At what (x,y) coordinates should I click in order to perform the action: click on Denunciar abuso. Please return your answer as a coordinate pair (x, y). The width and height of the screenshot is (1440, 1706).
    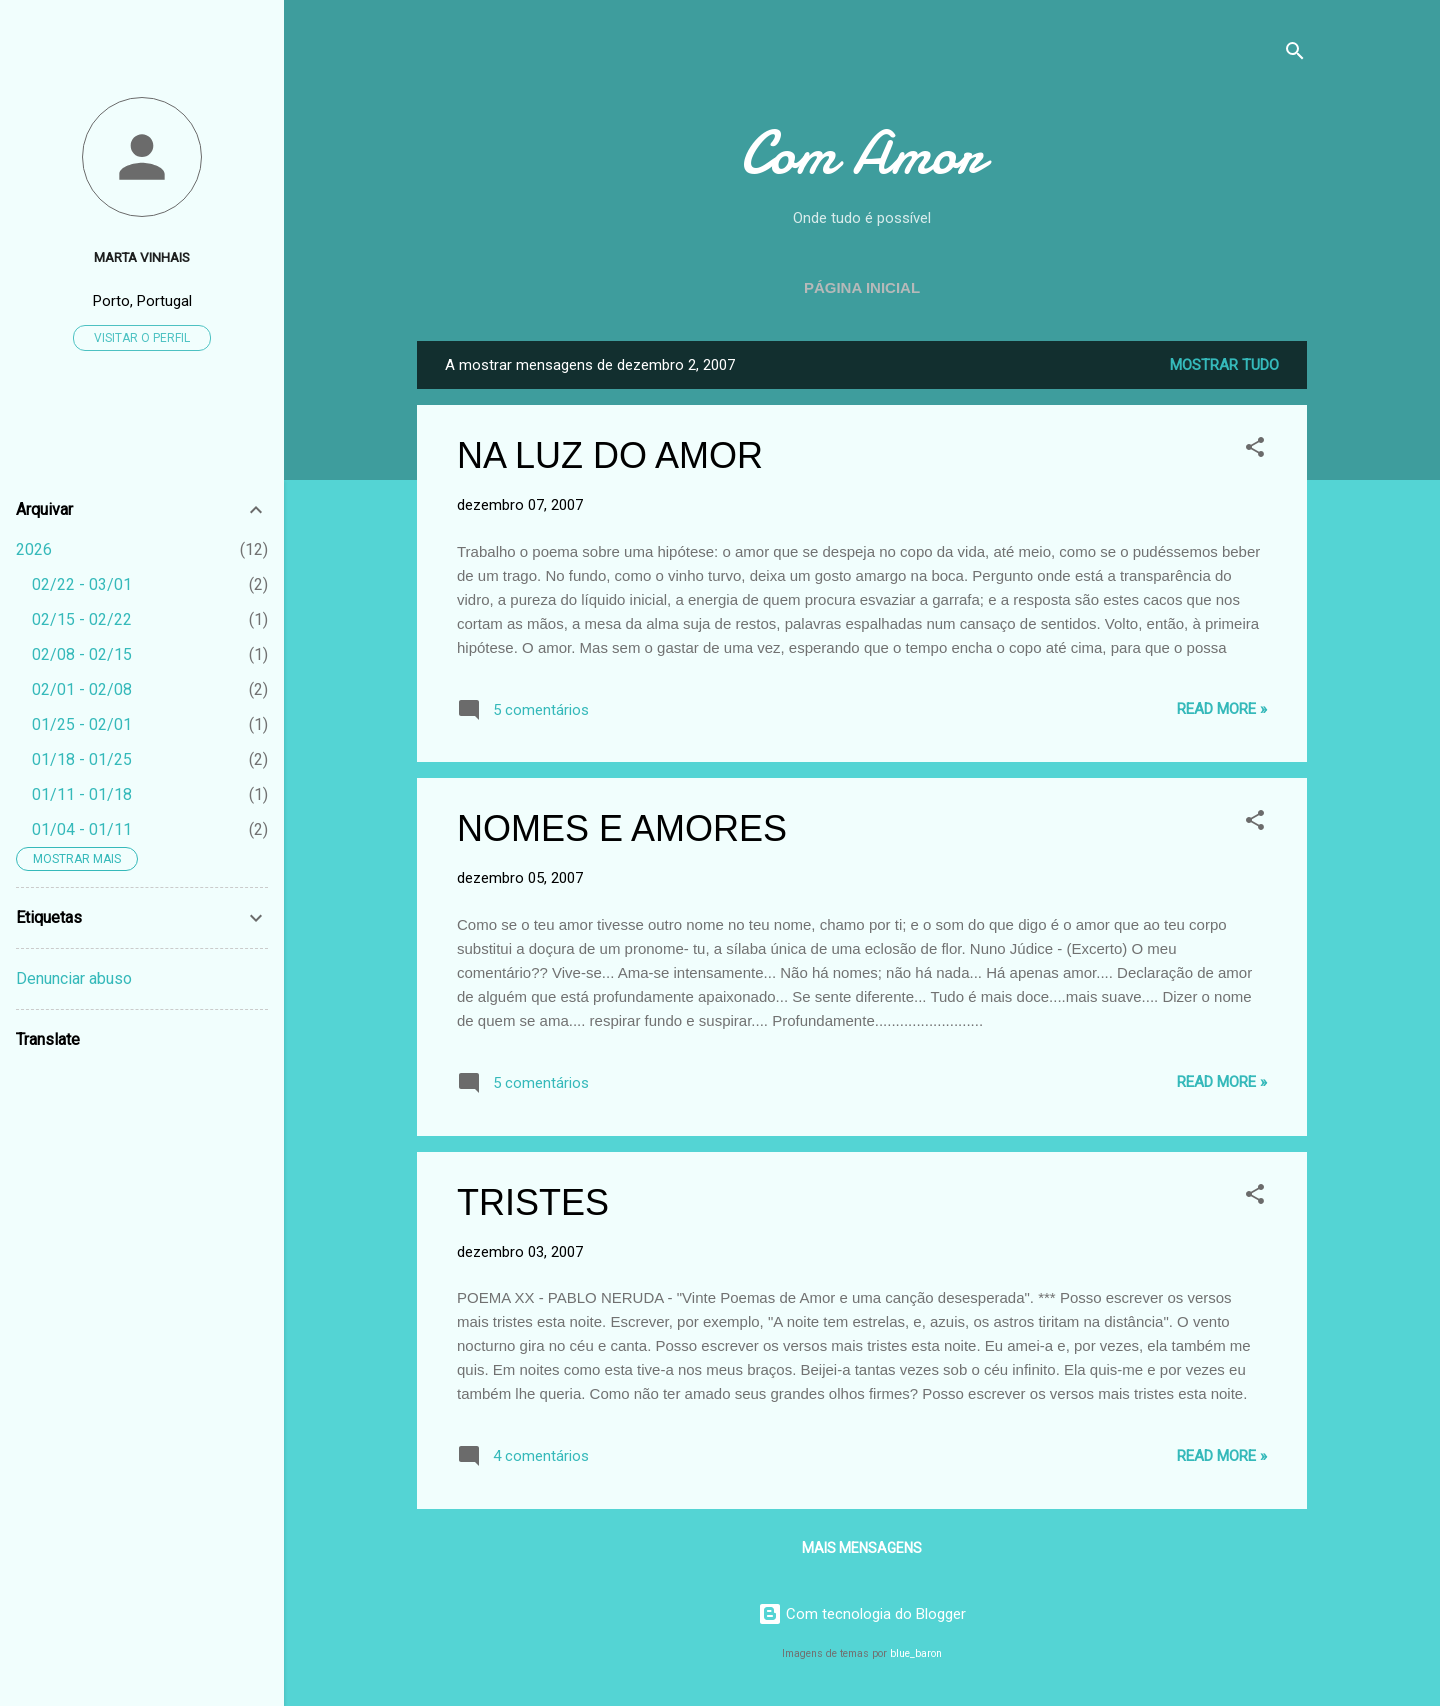
    Looking at the image, I should click on (74, 978).